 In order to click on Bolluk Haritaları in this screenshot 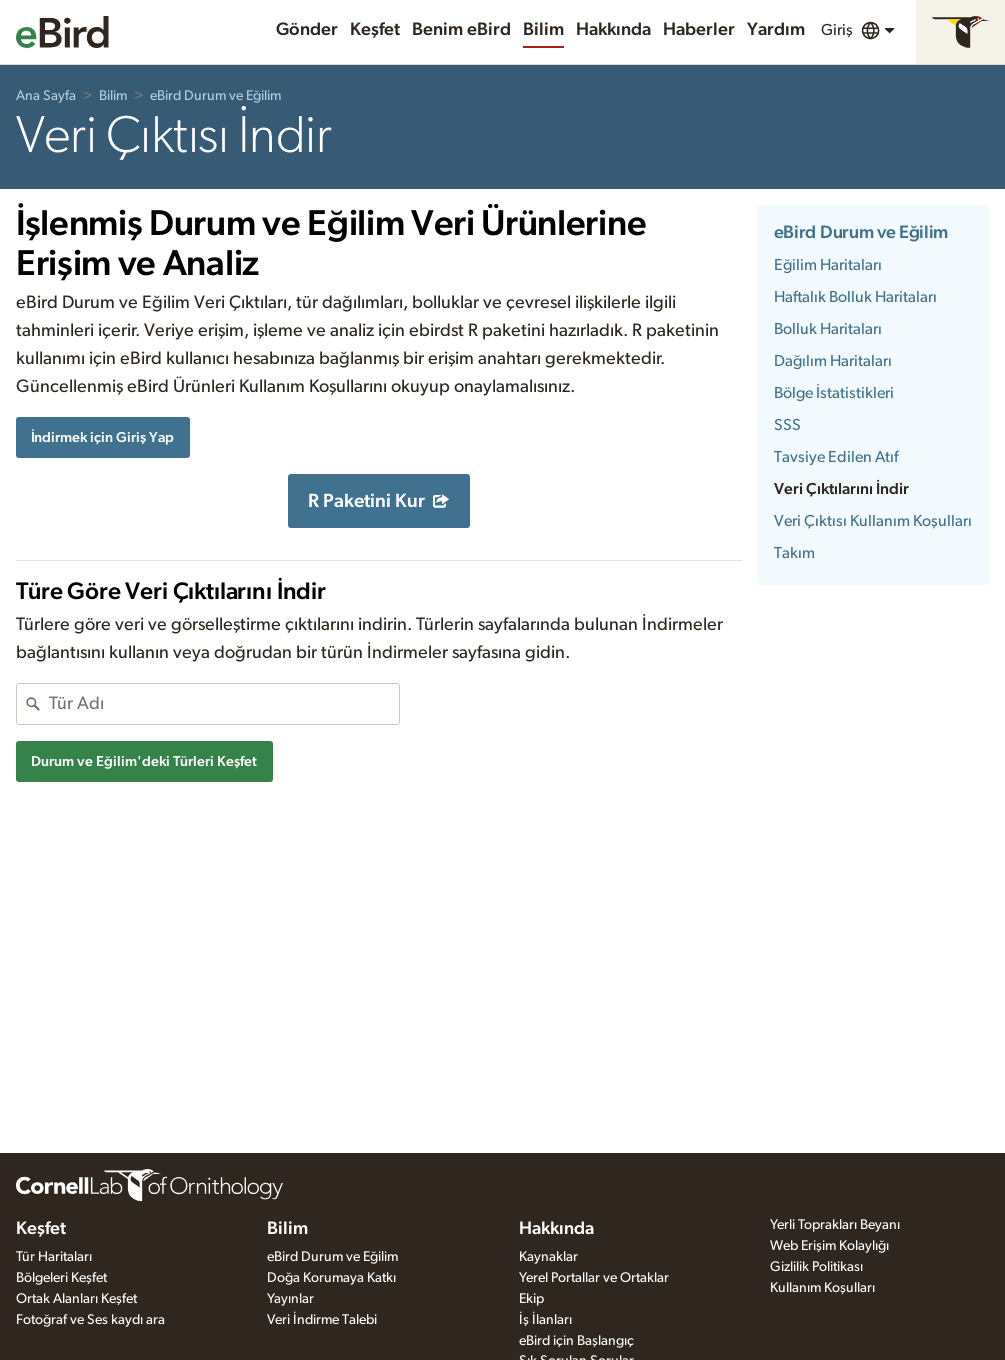, I will do `click(828, 329)`.